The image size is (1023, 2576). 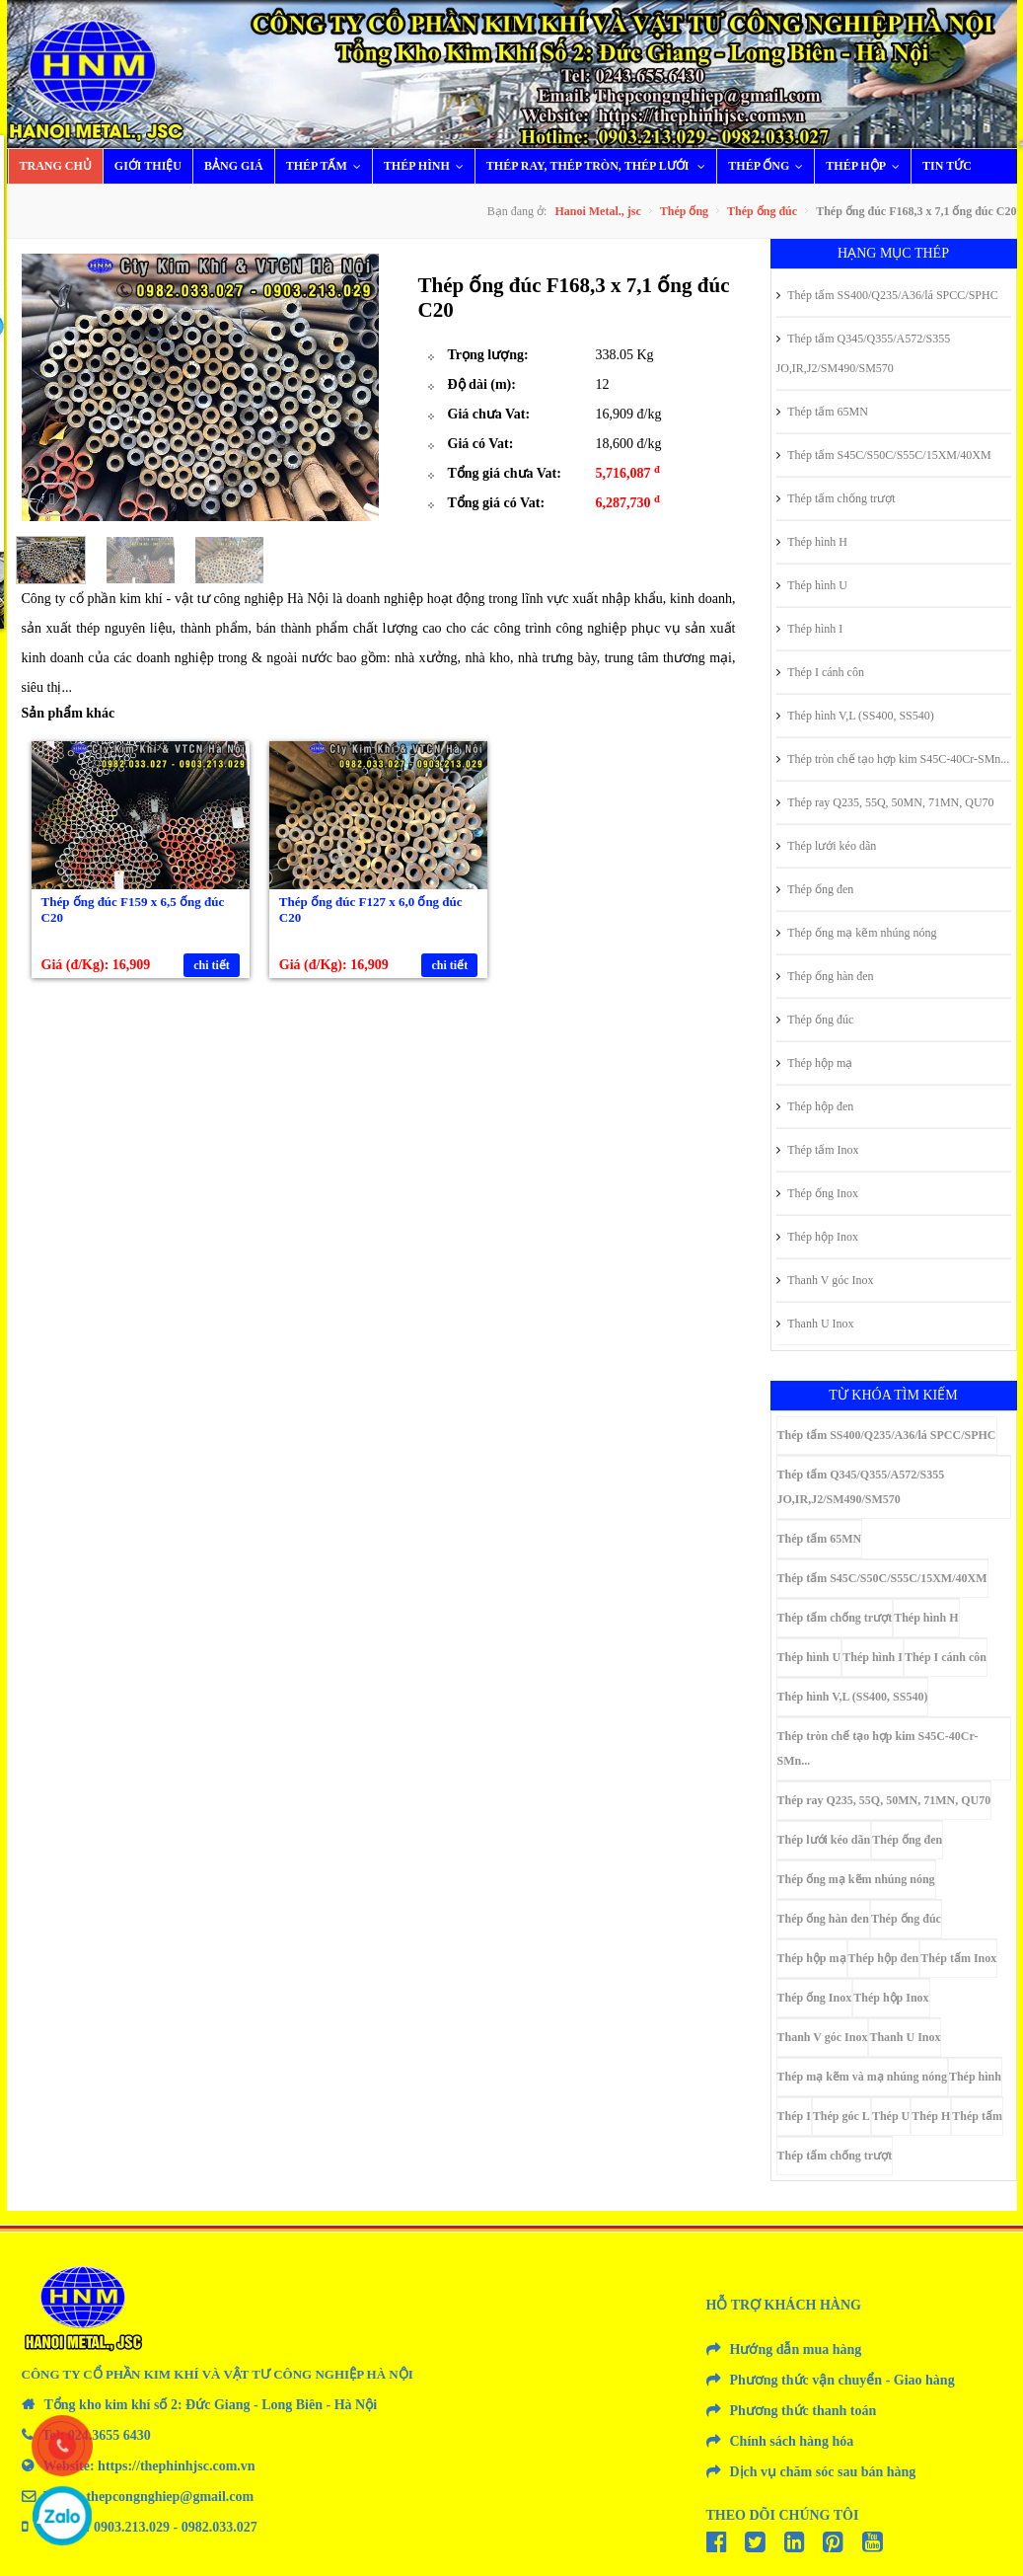 What do you see at coordinates (887, 295) in the screenshot?
I see `Thép tấm SS400/Q235/A36/lá SPCC/SPHC` at bounding box center [887, 295].